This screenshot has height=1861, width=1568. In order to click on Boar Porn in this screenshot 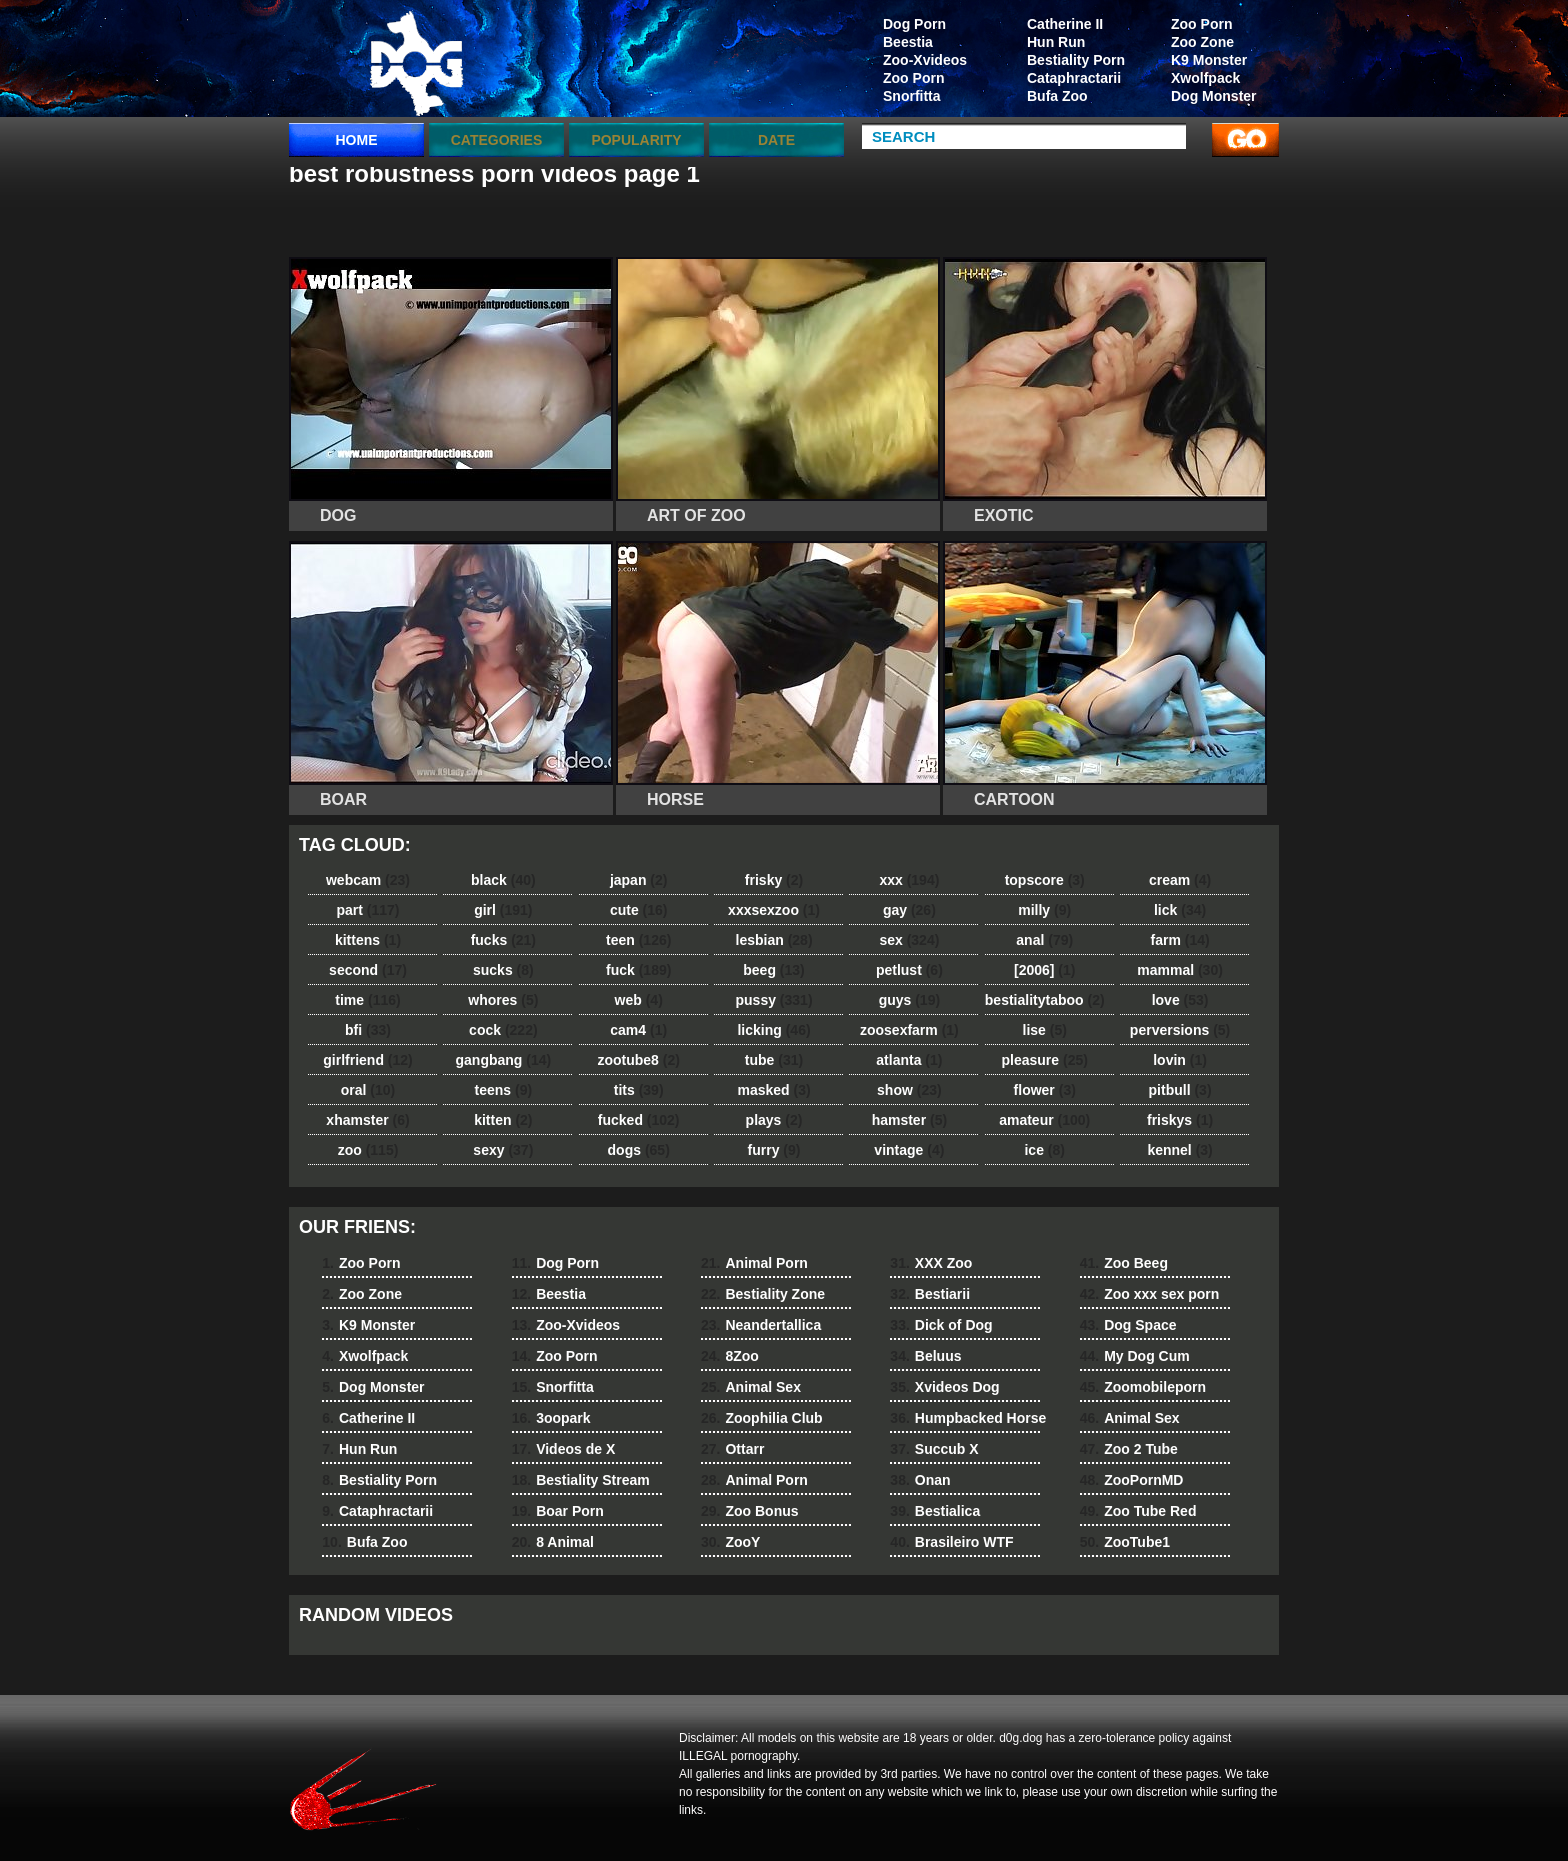, I will do `click(558, 1511)`.